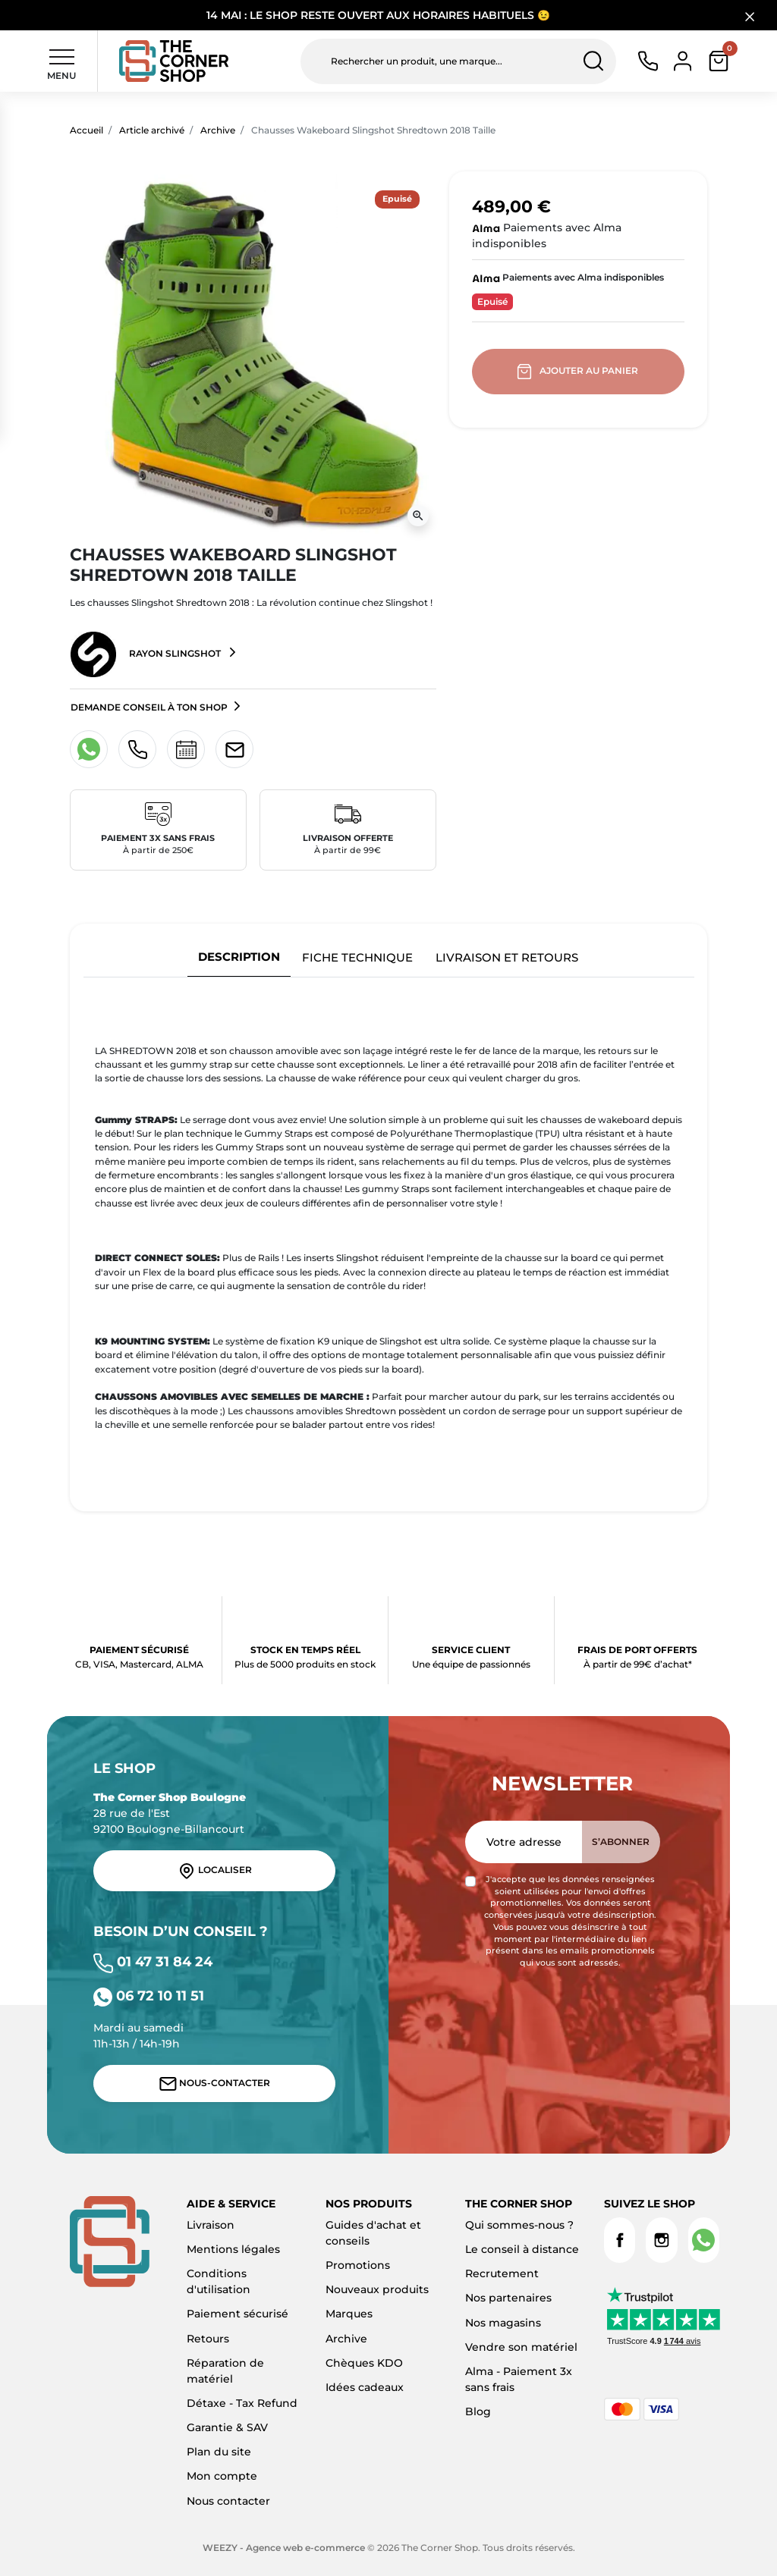 This screenshot has height=2576, width=777. Describe the element at coordinates (519, 2225) in the screenshot. I see `Qui sommes-nous ?` at that location.